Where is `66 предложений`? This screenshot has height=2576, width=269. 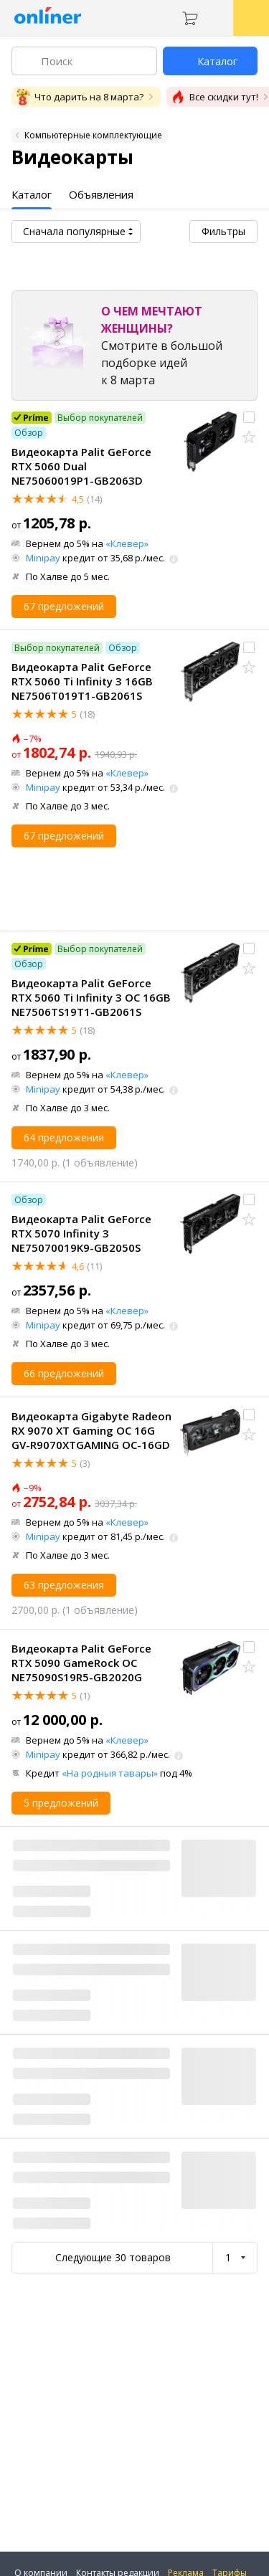 66 предложений is located at coordinates (64, 1373).